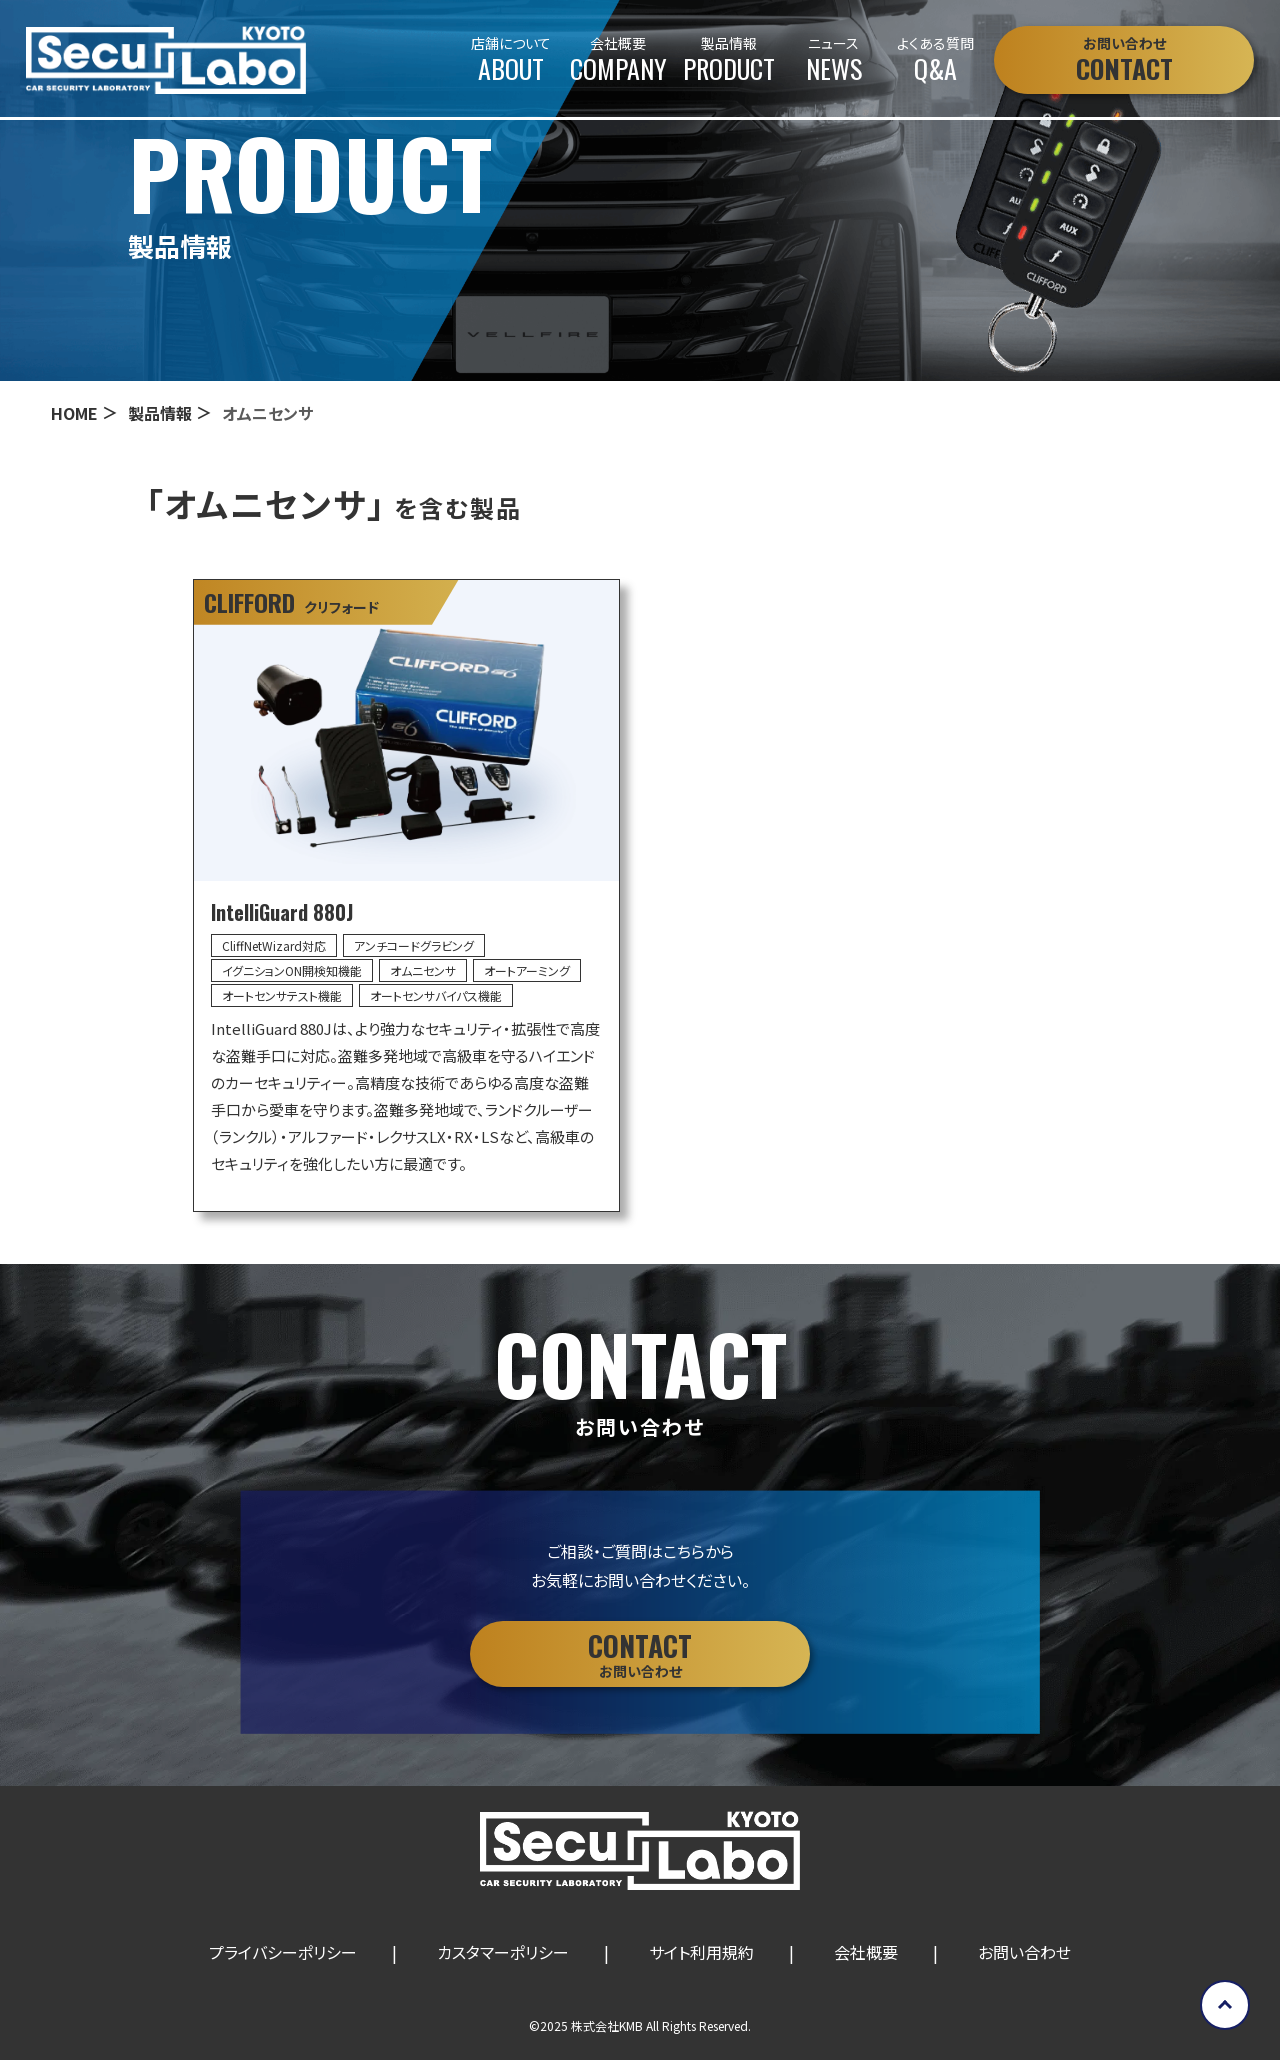 This screenshot has width=1280, height=2060. What do you see at coordinates (1024, 1952) in the screenshot?
I see `お問い合わせ` at bounding box center [1024, 1952].